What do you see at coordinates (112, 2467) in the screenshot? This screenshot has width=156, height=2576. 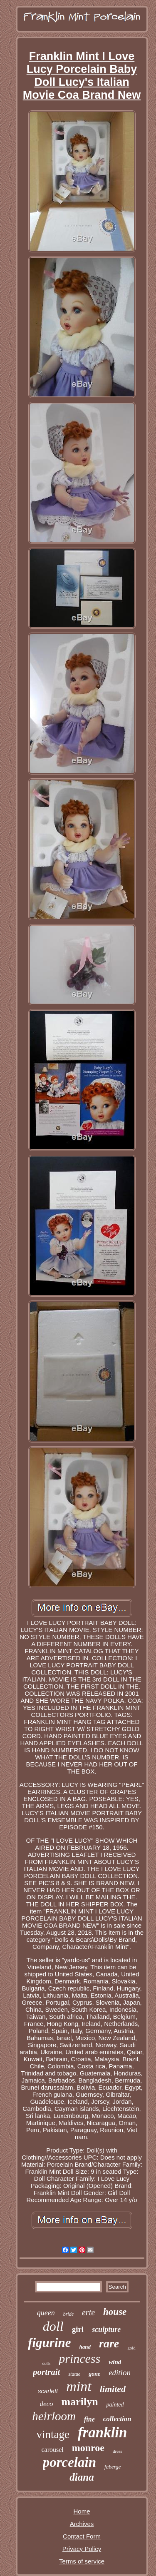 I see `faberge` at bounding box center [112, 2467].